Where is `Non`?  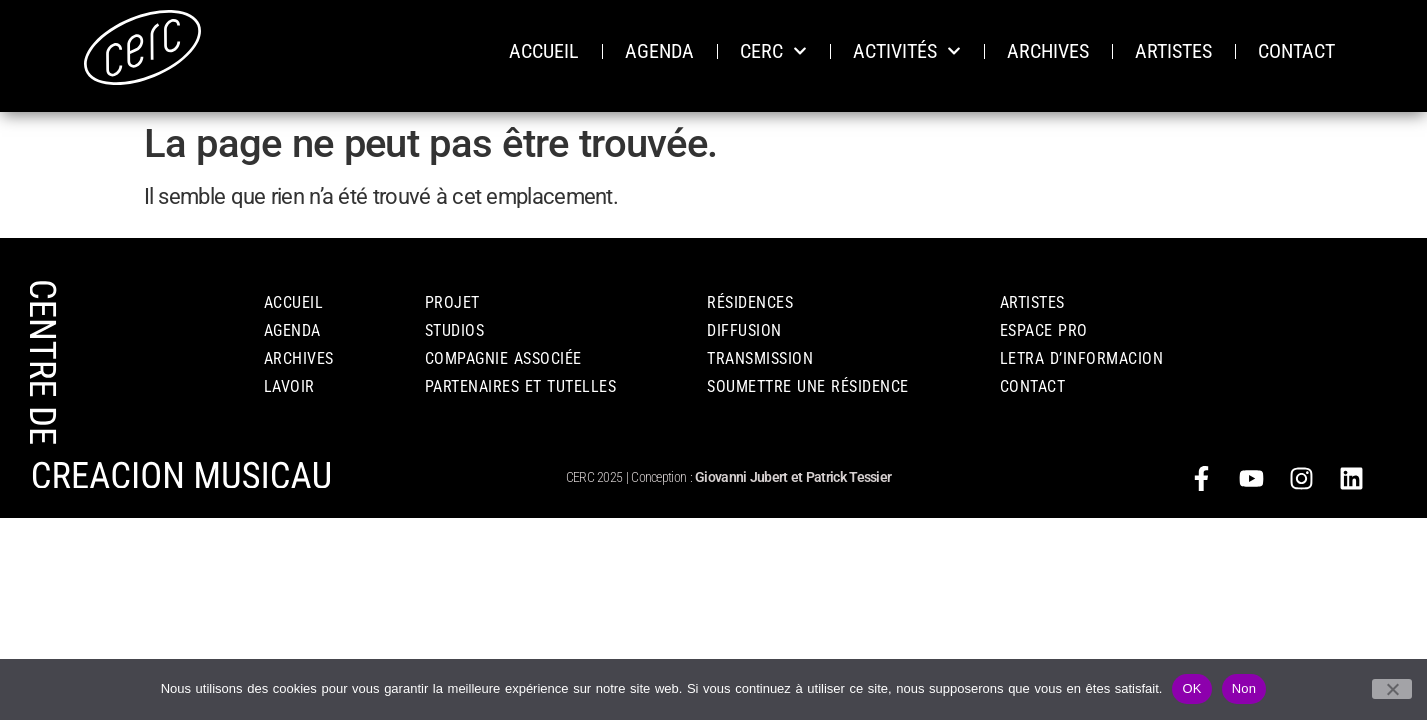 Non is located at coordinates (1244, 688).